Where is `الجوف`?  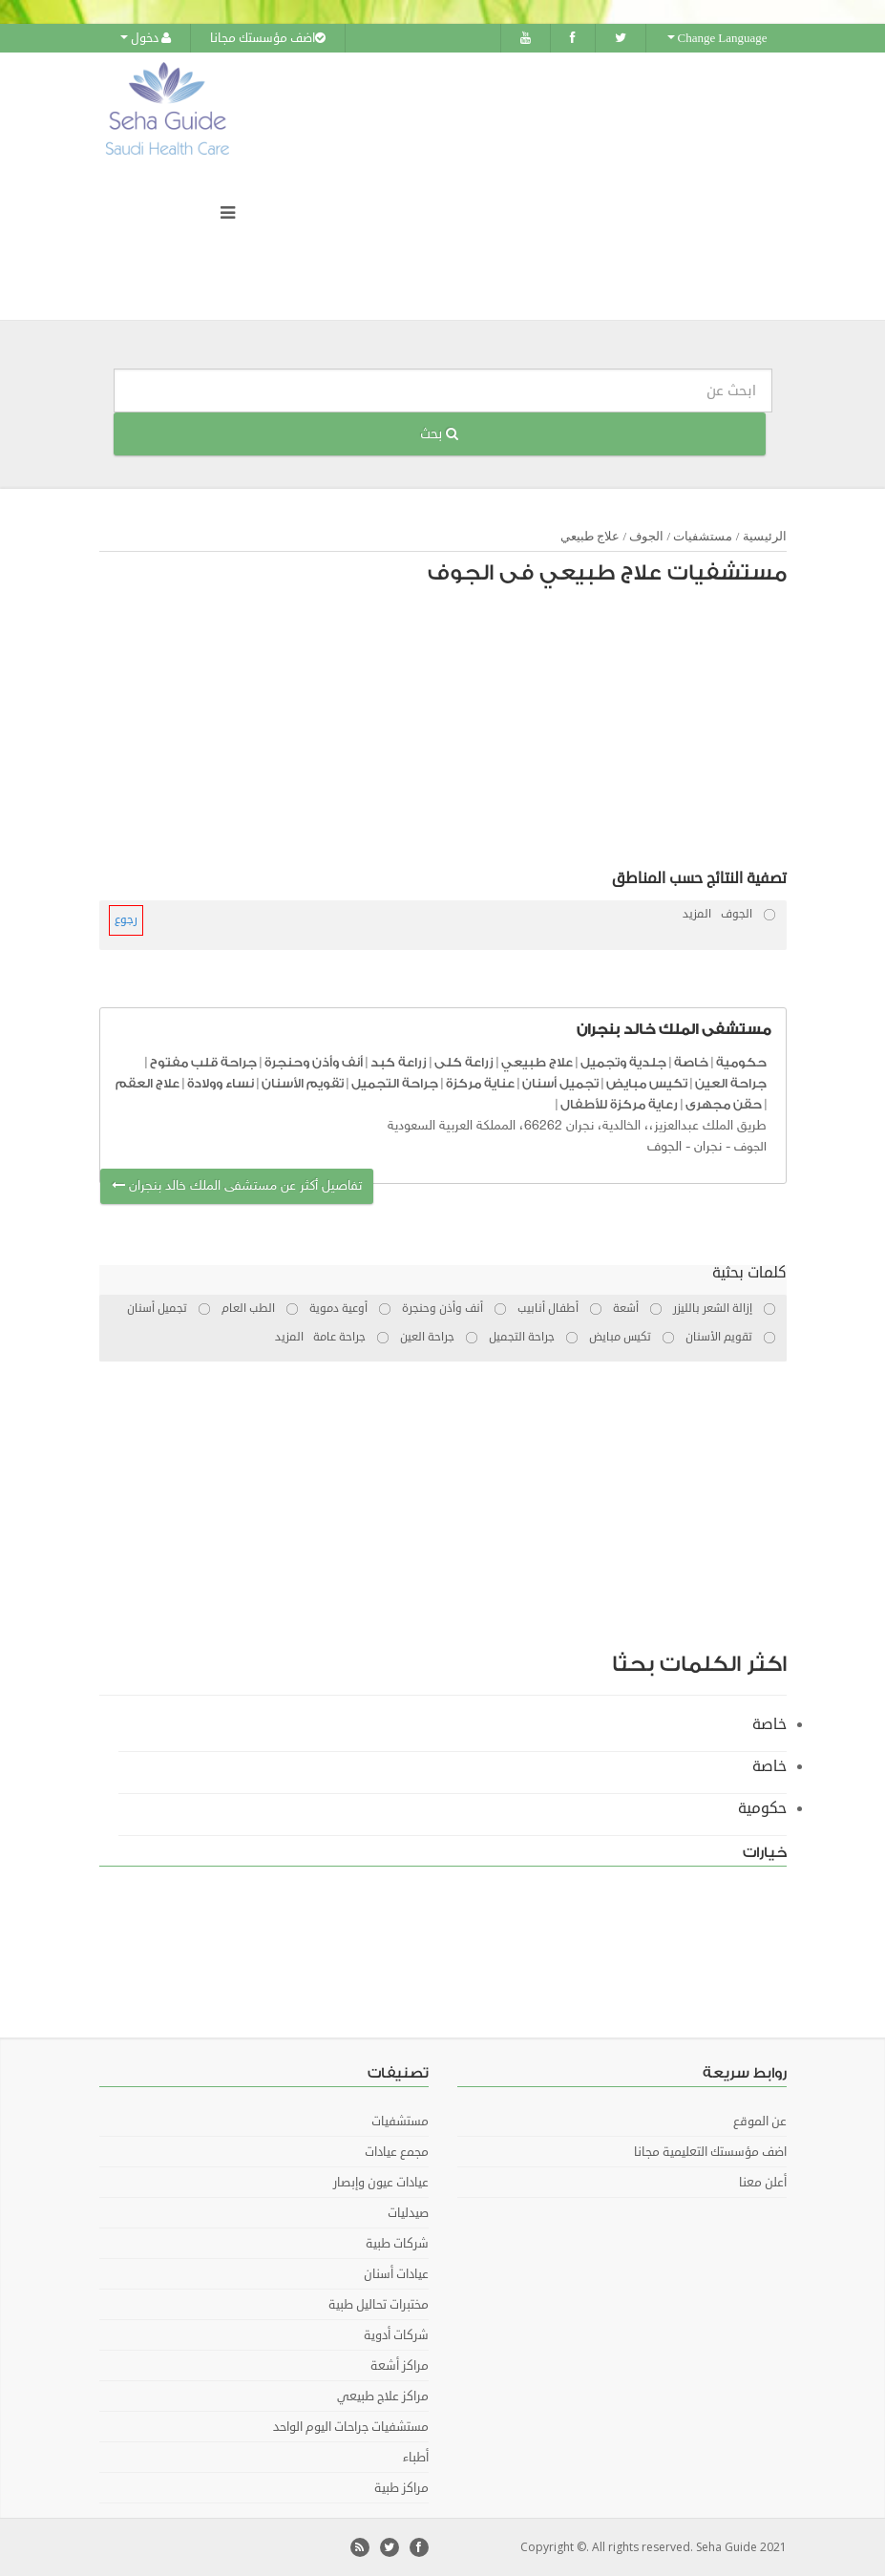 الجوف is located at coordinates (646, 536).